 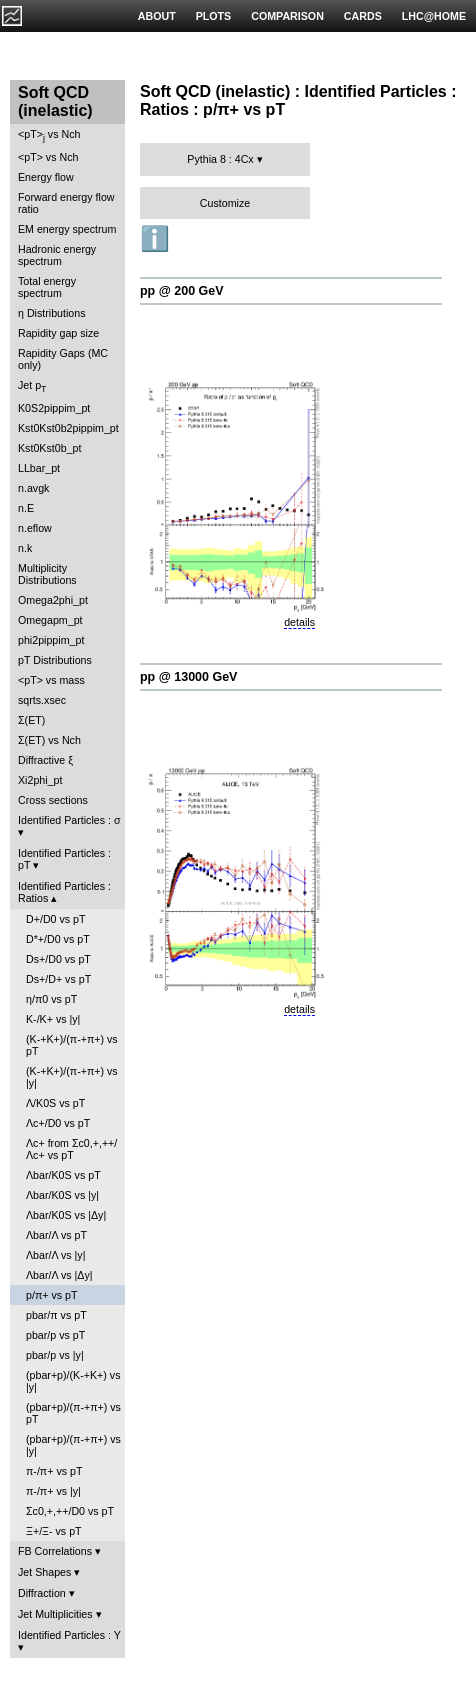 What do you see at coordinates (66, 203) in the screenshot?
I see `Forward energy flow ratio` at bounding box center [66, 203].